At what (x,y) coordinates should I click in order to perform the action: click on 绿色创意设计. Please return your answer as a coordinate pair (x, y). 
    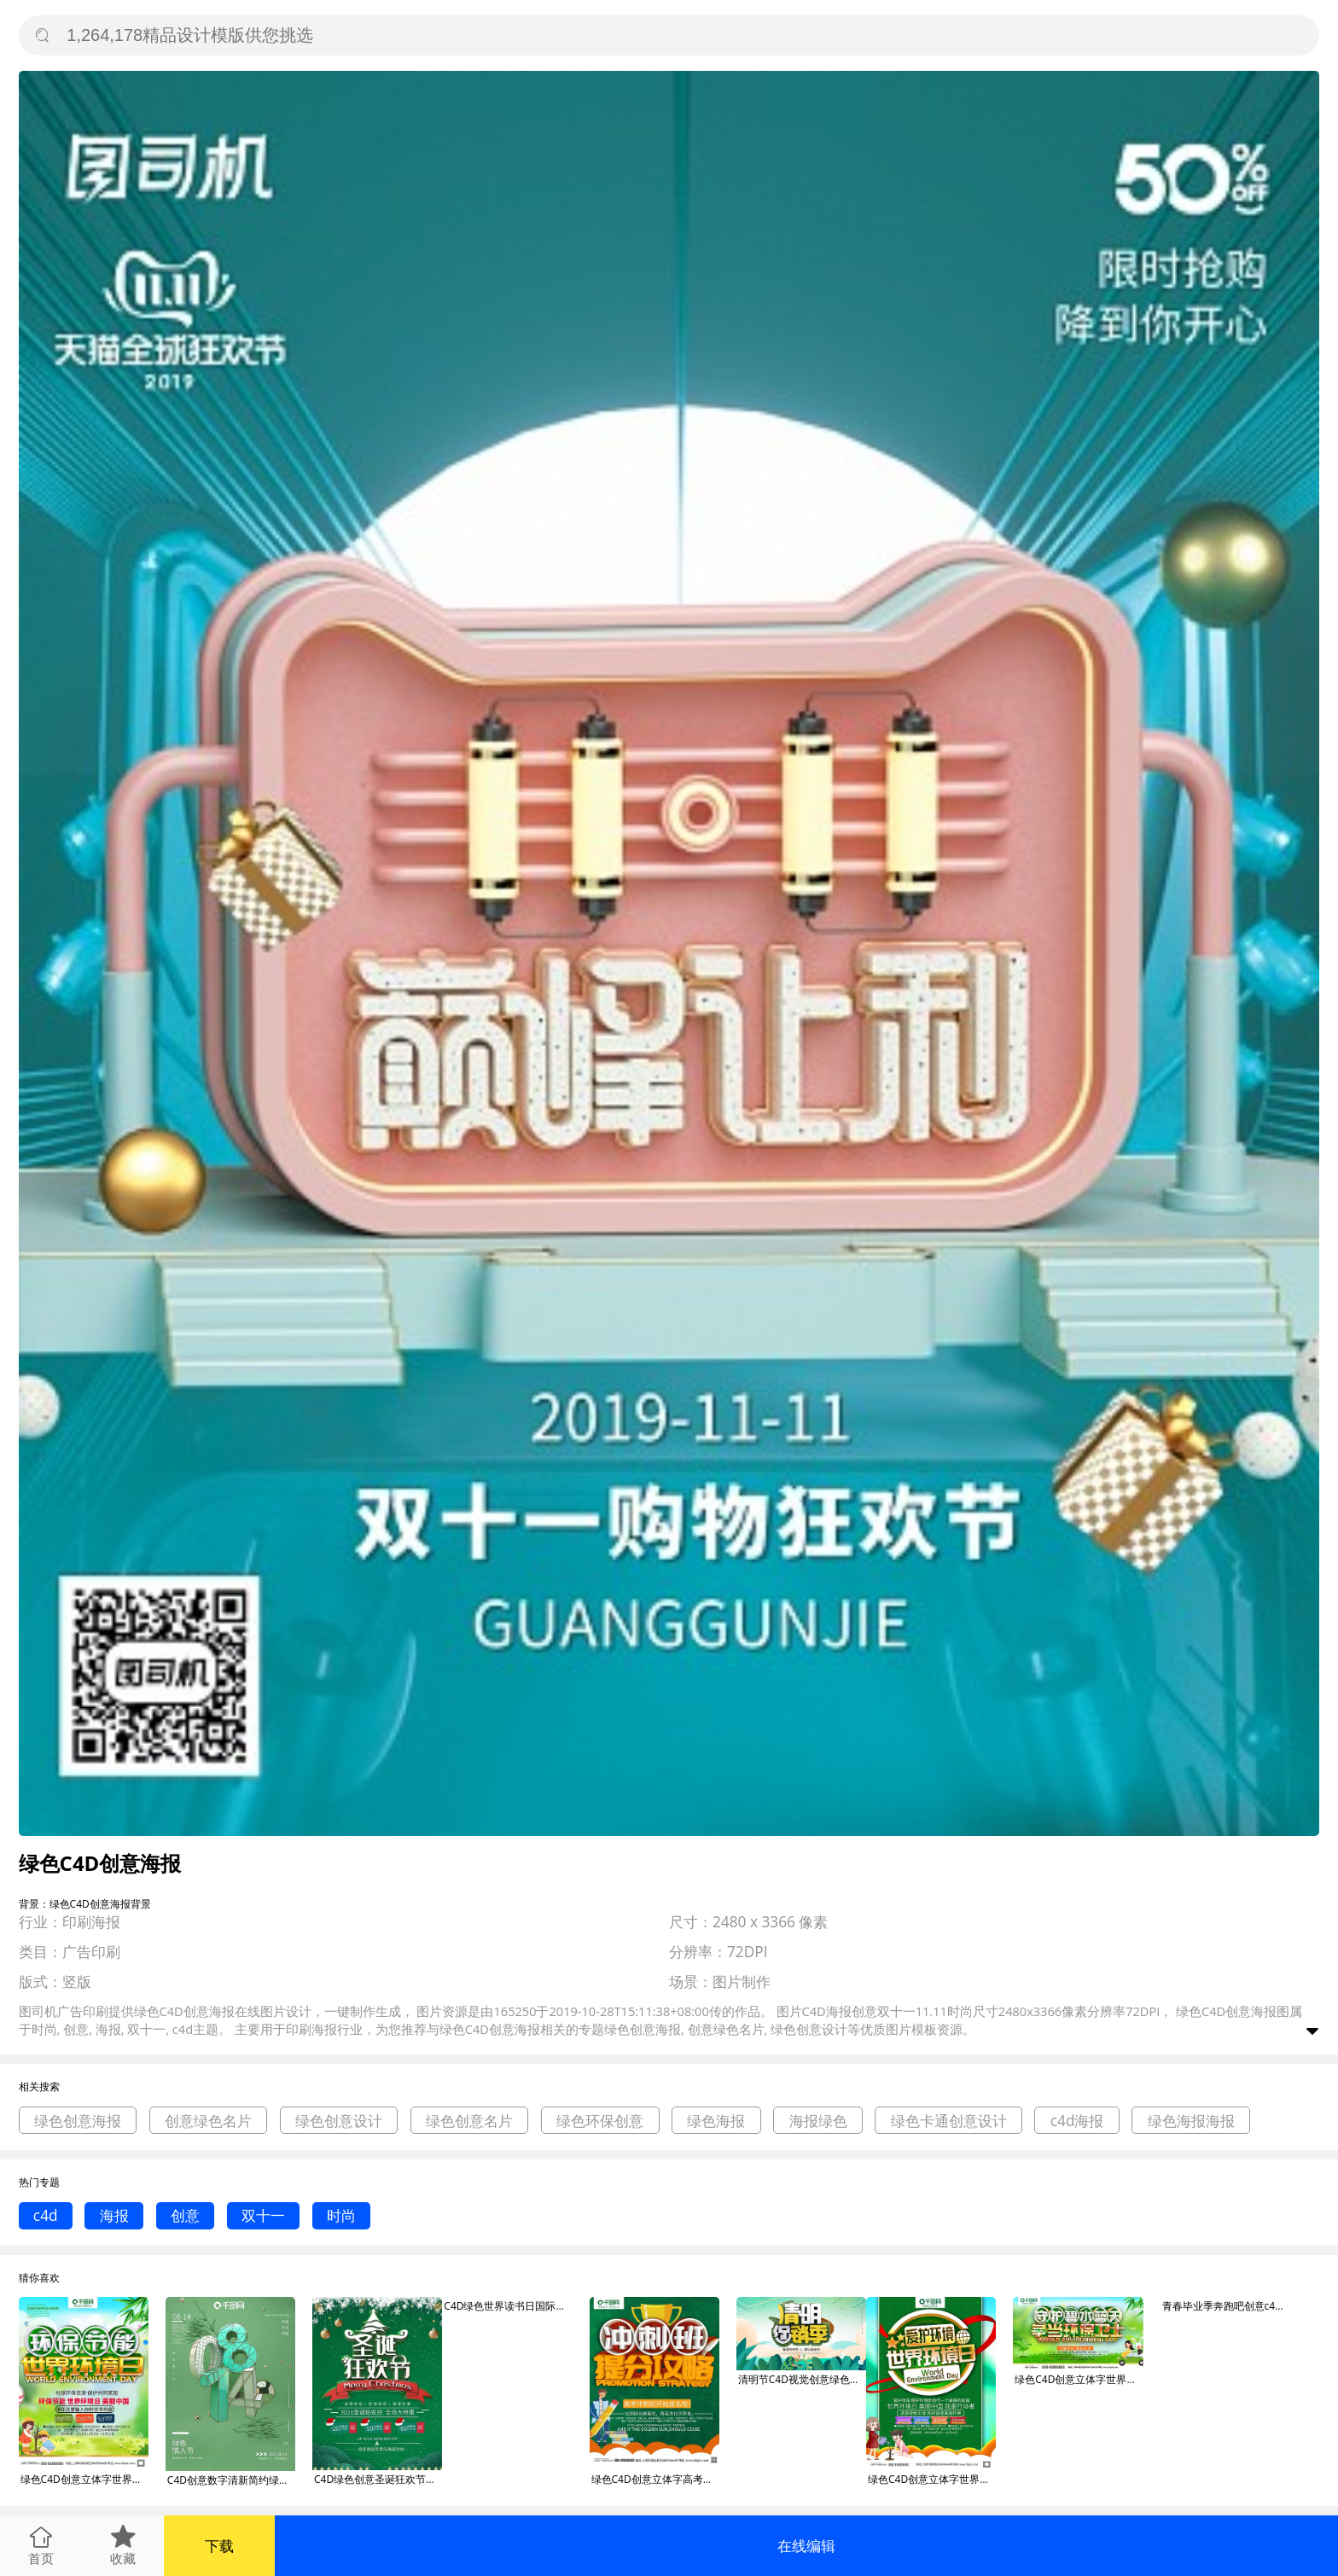
    Looking at the image, I should click on (338, 2120).